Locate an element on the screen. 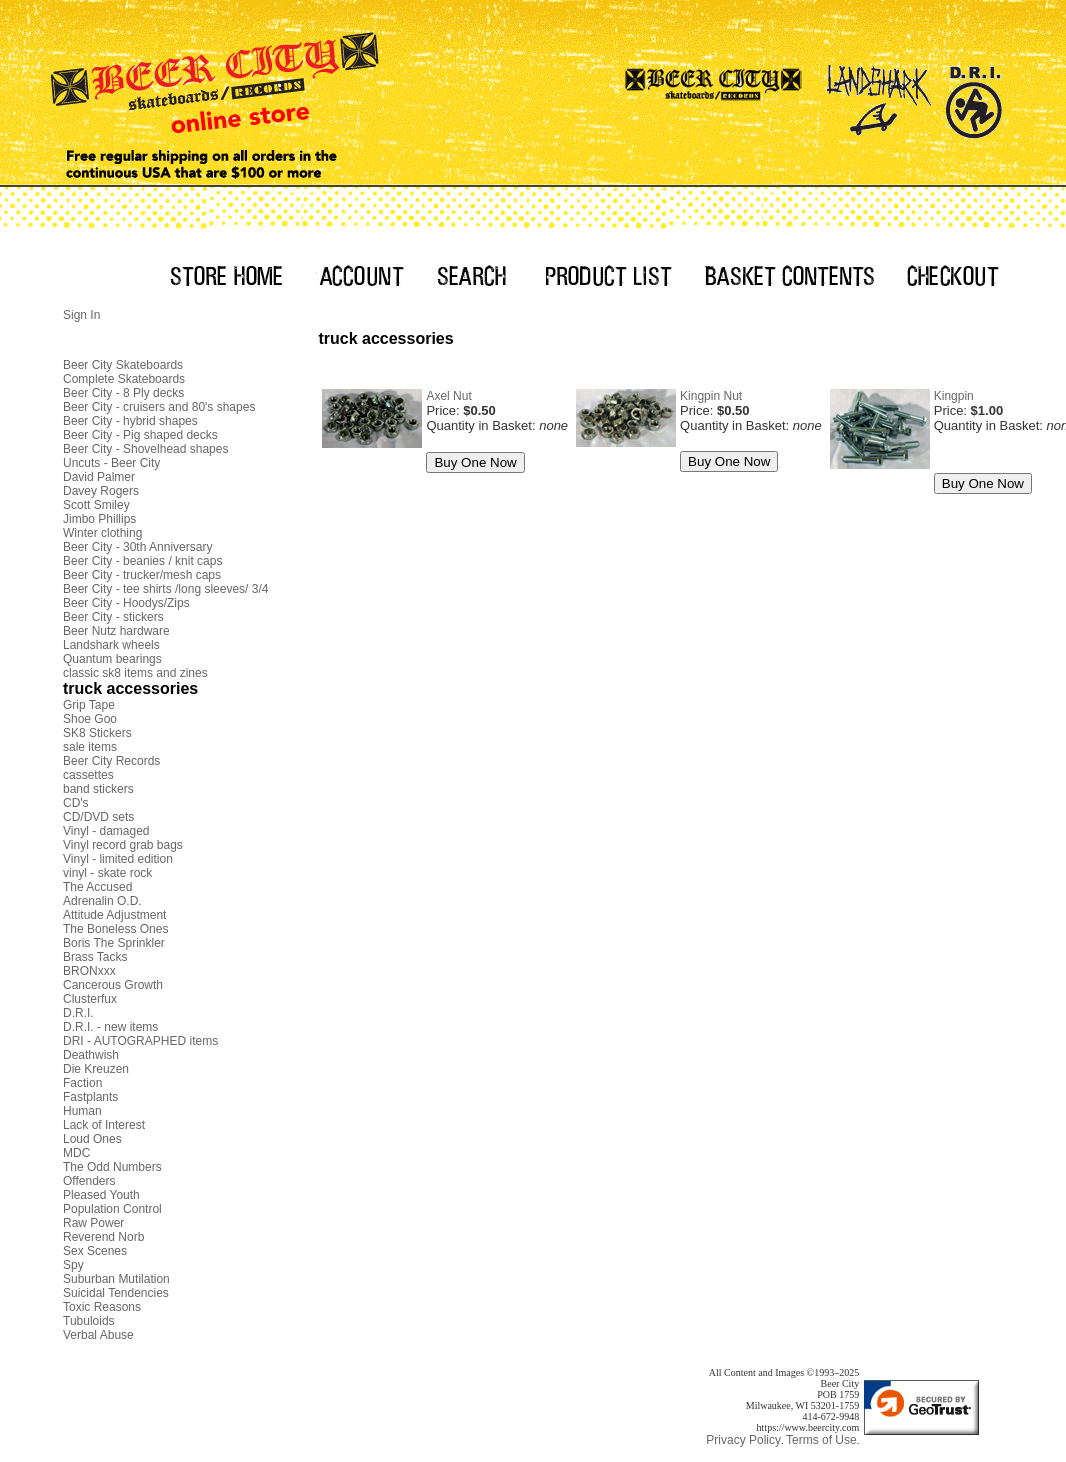  Beer City - Shovelhead shapes is located at coordinates (145, 449).